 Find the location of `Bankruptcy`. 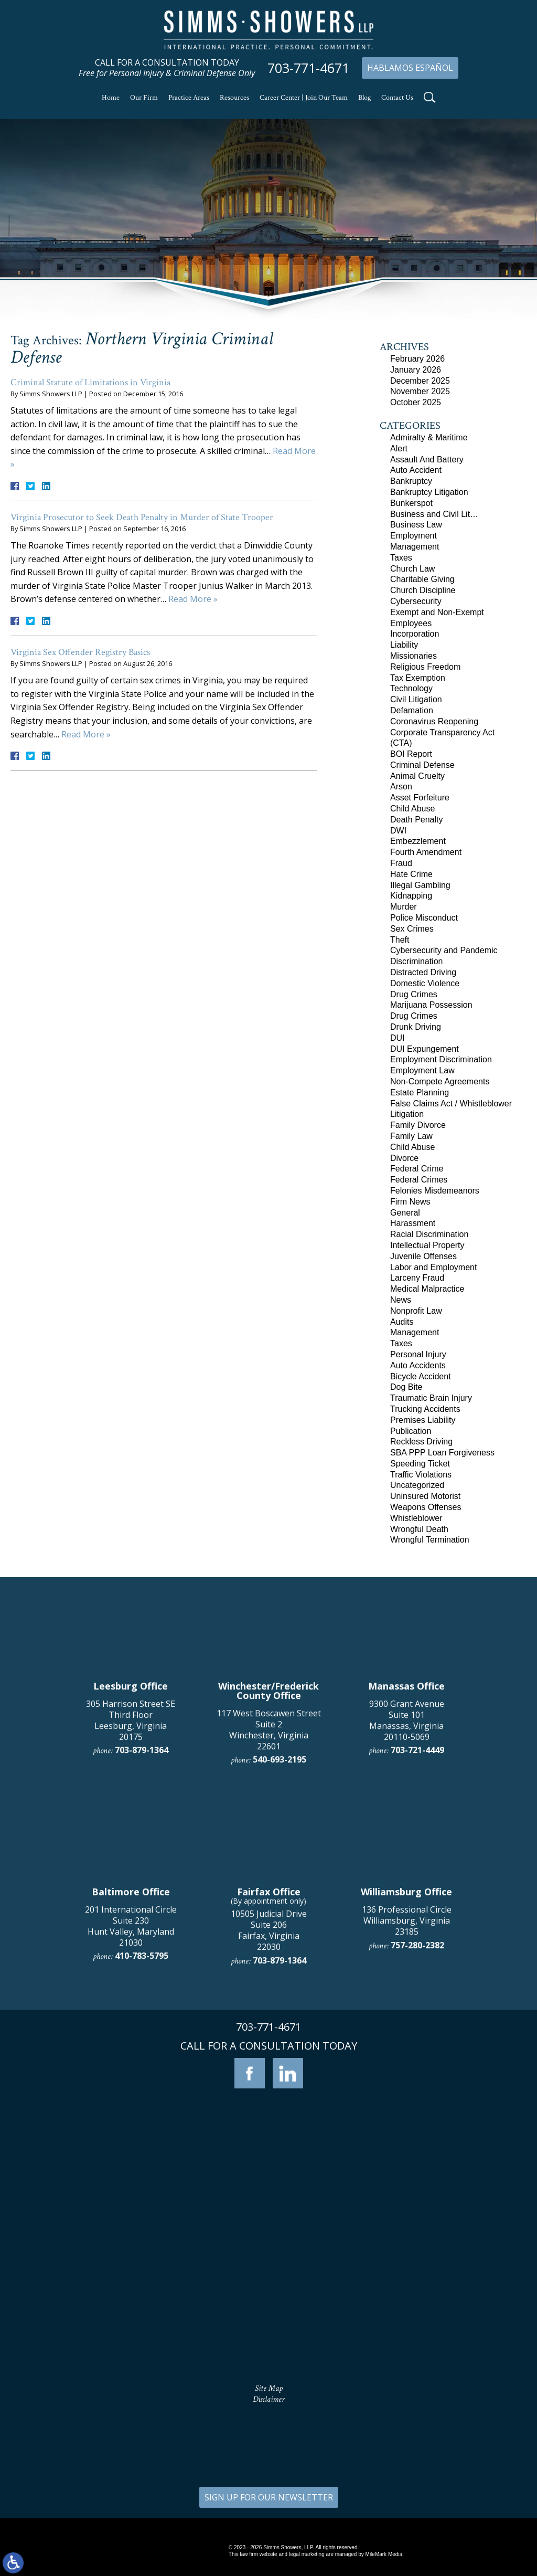

Bankruptcy is located at coordinates (411, 481).